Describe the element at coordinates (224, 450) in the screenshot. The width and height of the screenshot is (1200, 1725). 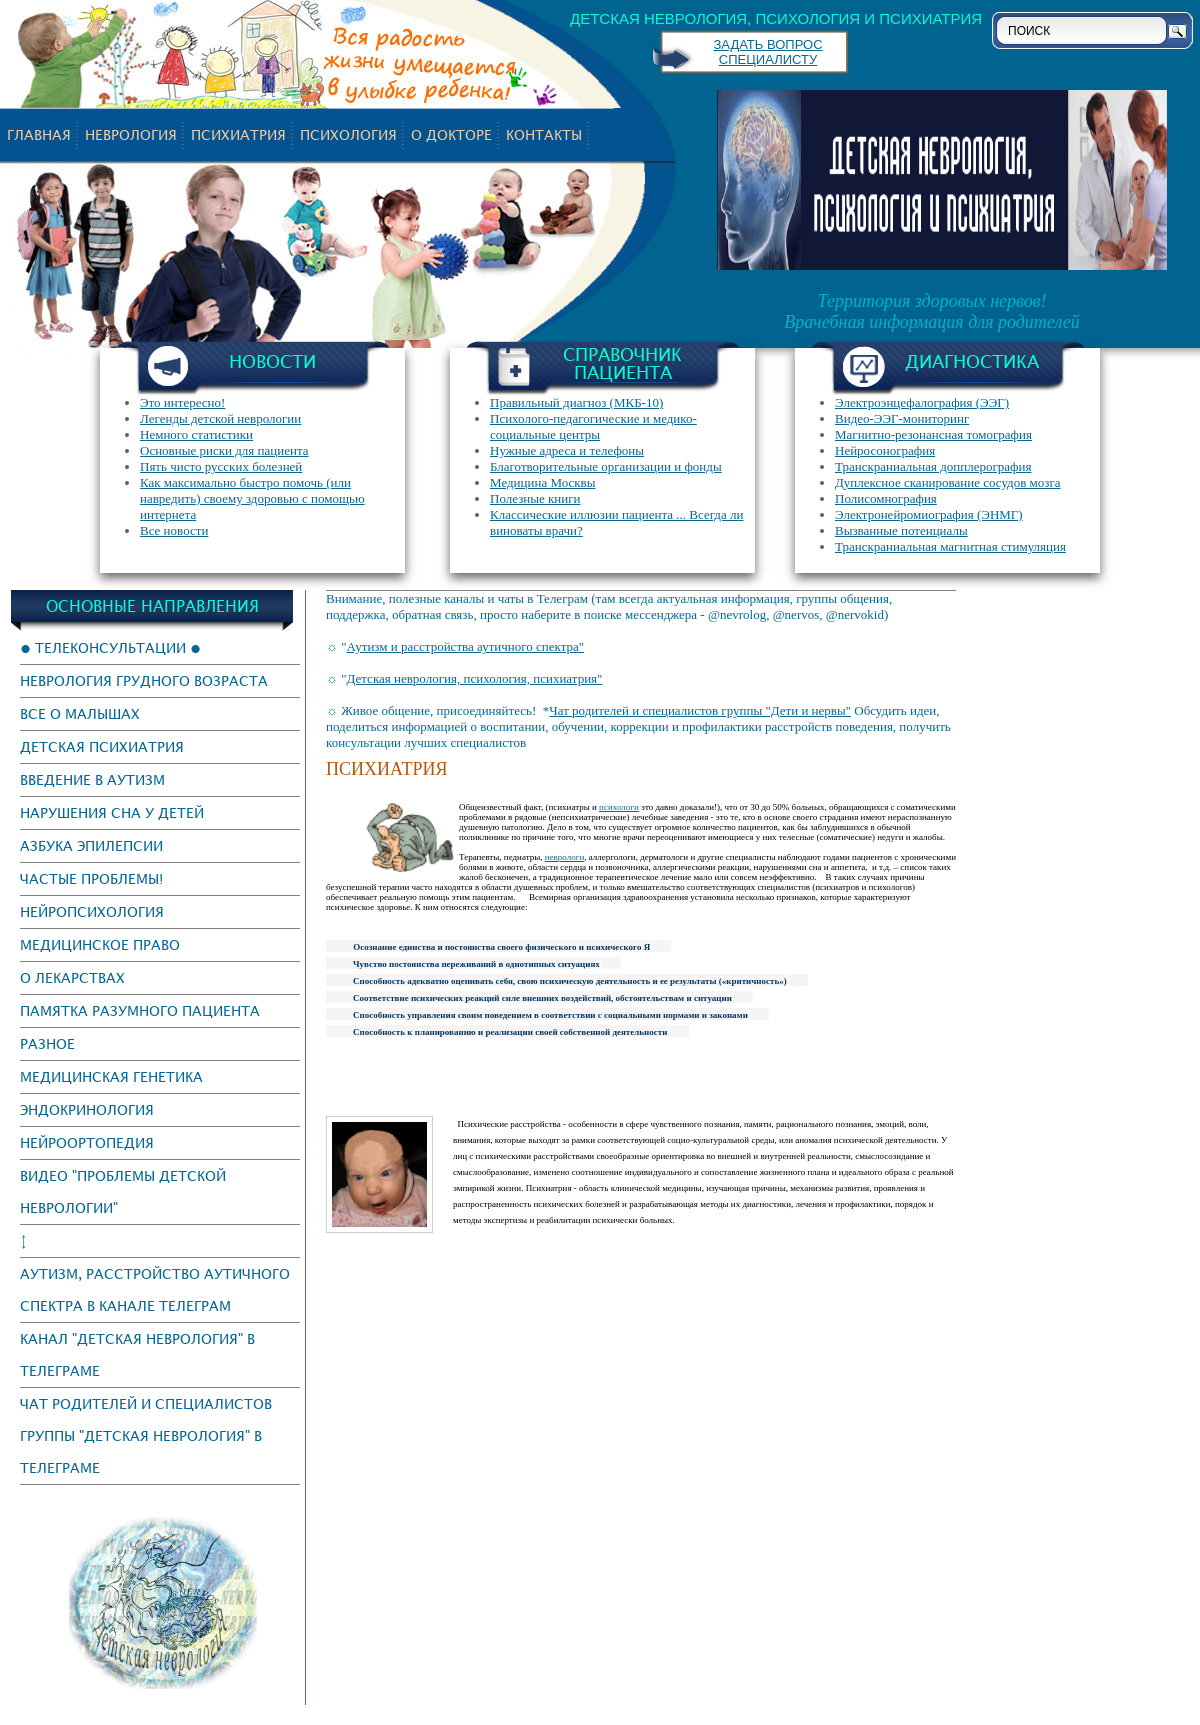
I see `Основные риски для пациента` at that location.